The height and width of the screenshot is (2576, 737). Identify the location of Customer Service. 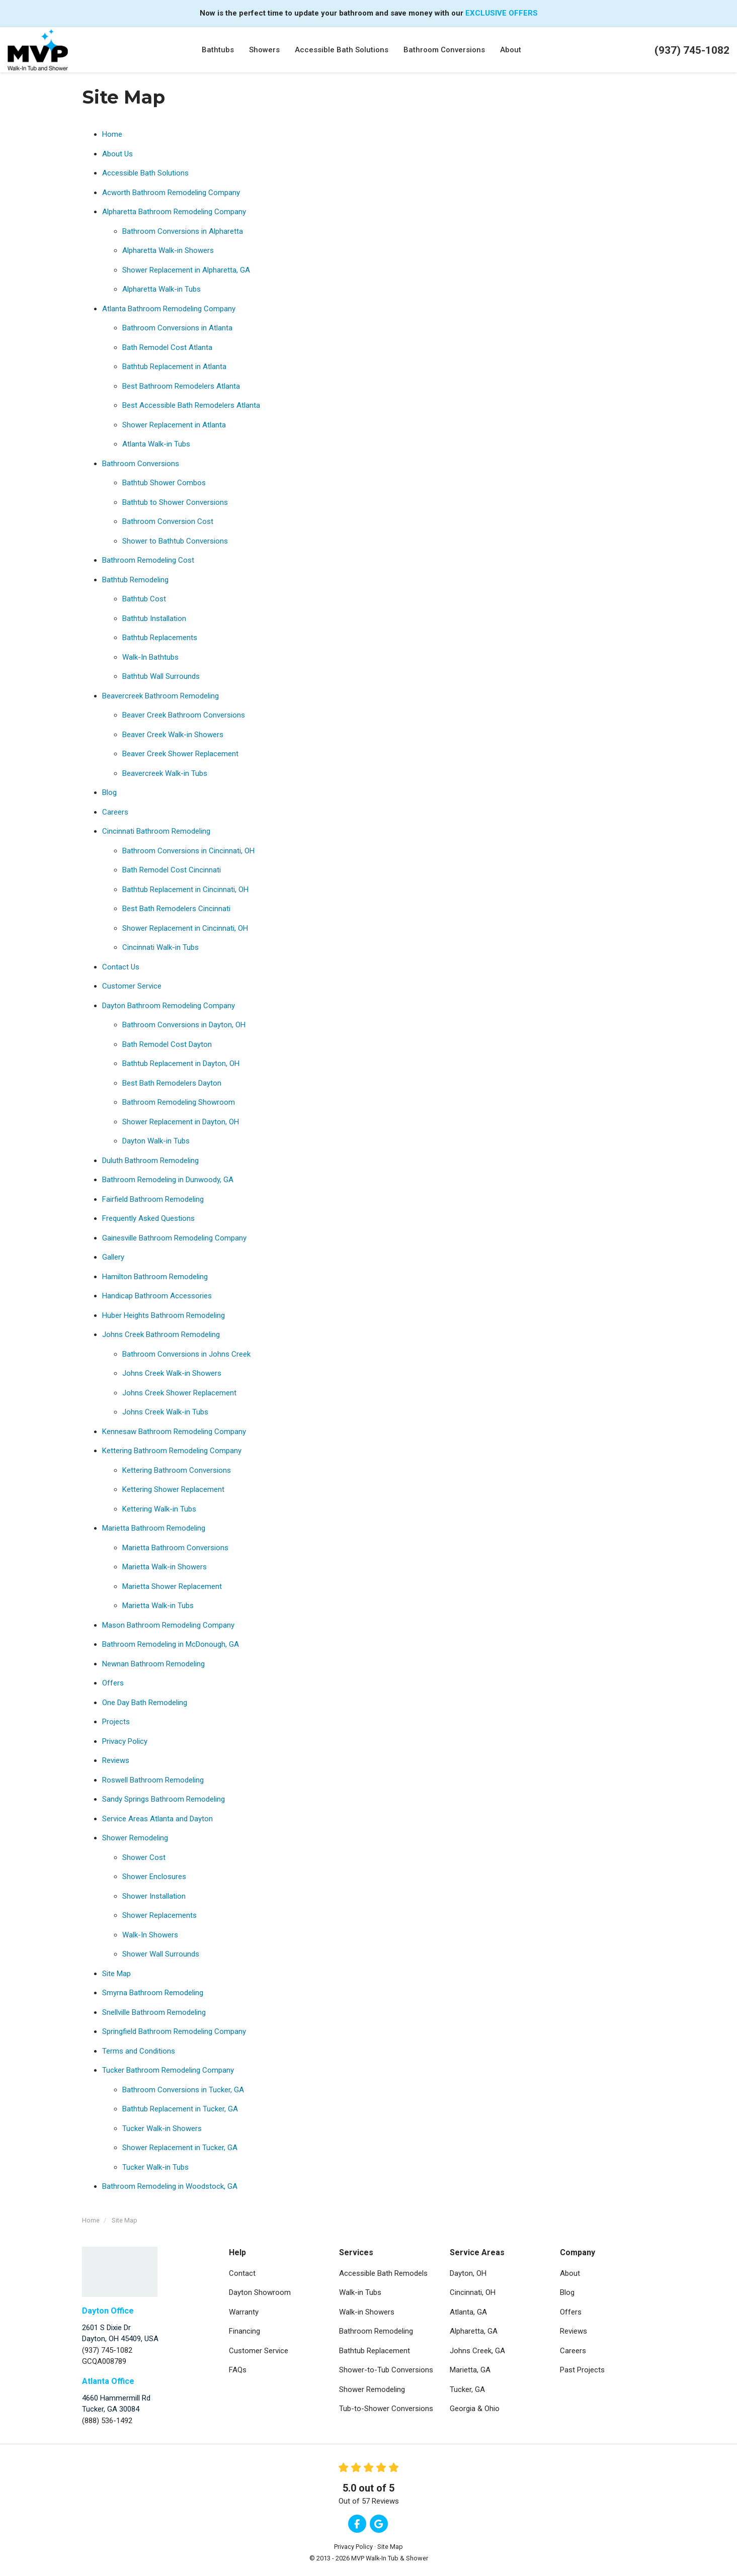
(131, 986).